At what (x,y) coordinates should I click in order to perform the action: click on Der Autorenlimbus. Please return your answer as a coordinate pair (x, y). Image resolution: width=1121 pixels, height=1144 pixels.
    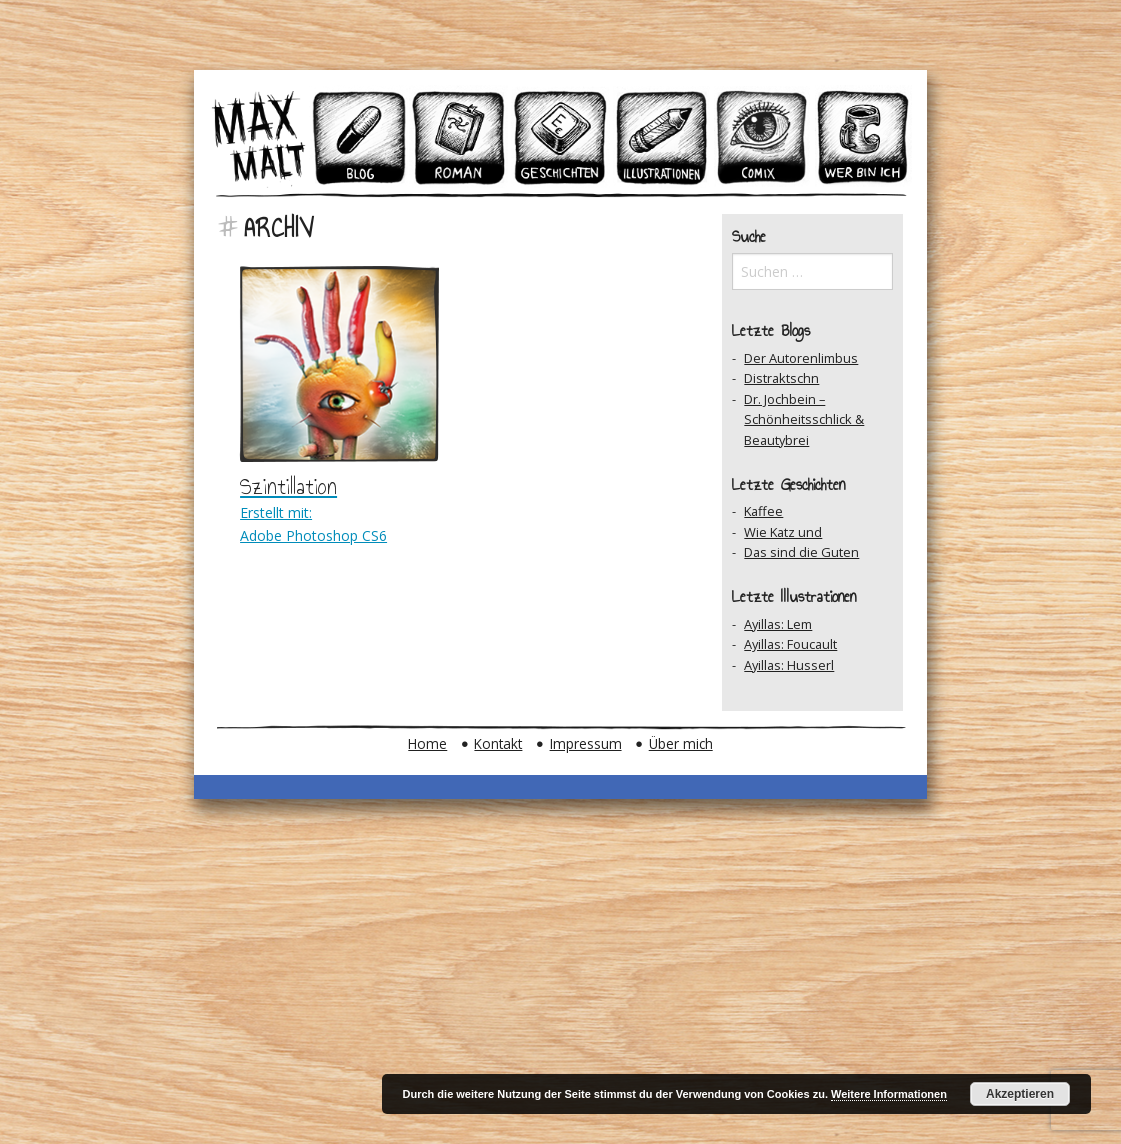
    Looking at the image, I should click on (801, 358).